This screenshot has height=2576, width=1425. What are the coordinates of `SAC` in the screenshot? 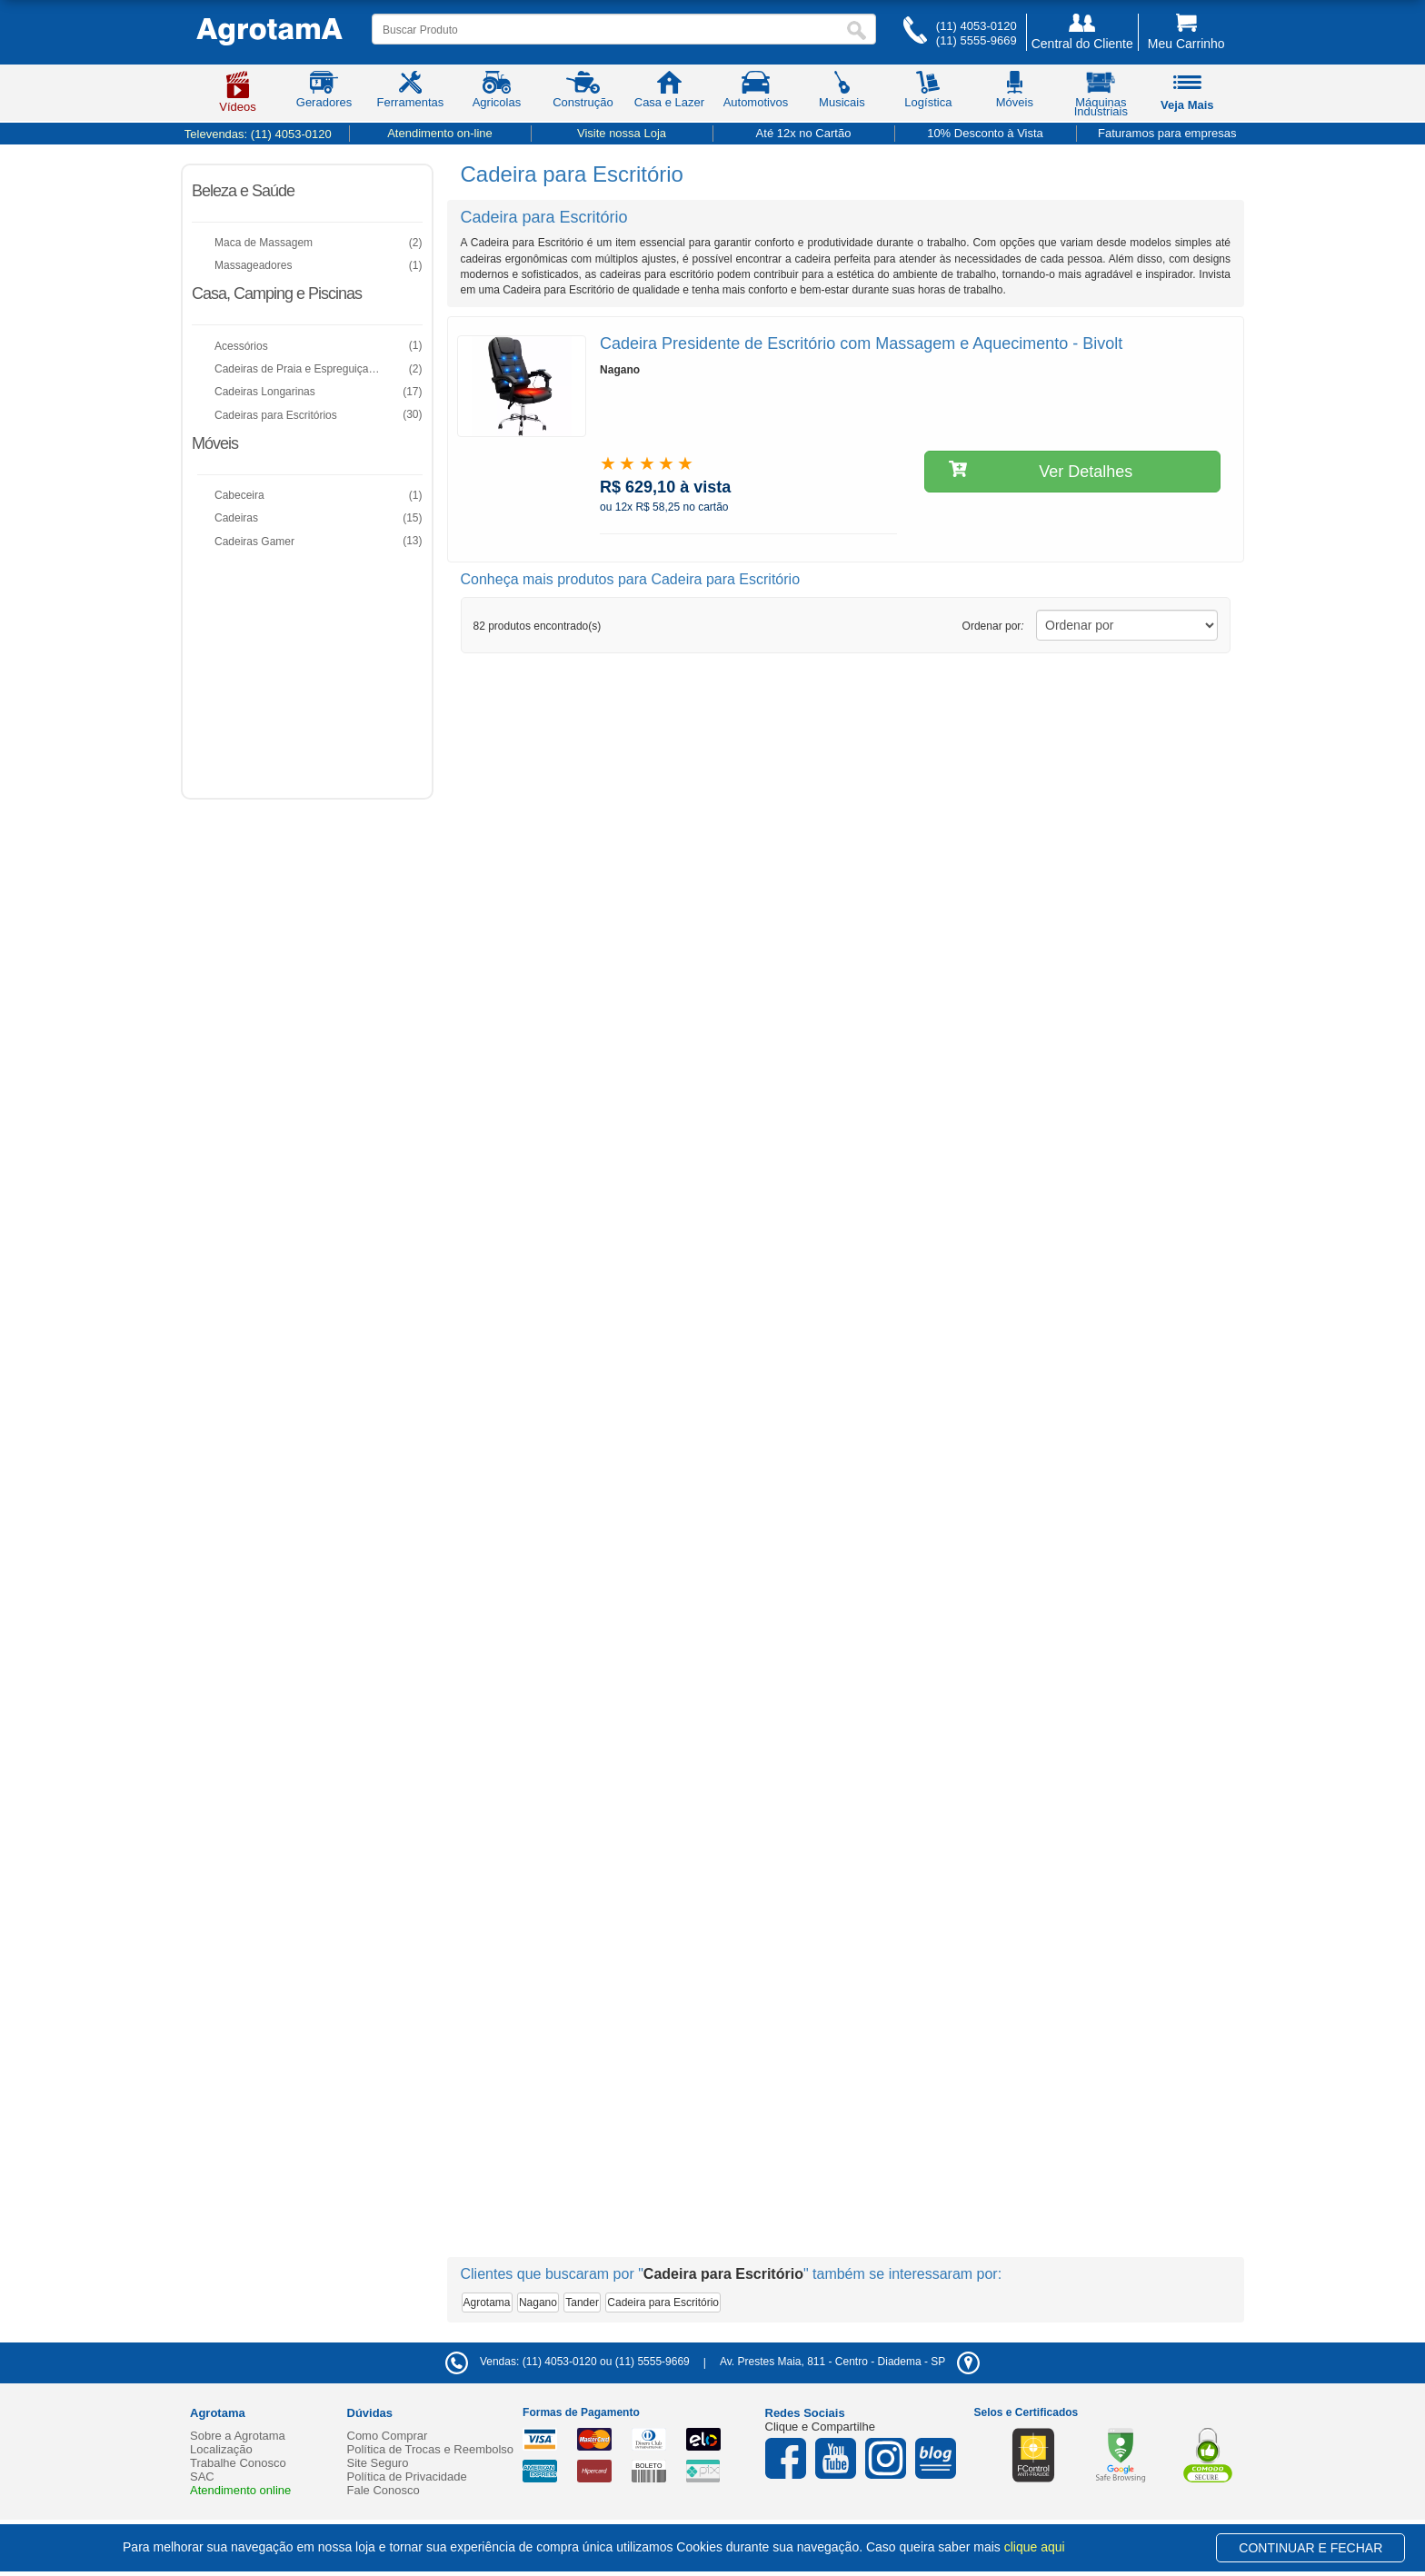 It's located at (202, 2476).